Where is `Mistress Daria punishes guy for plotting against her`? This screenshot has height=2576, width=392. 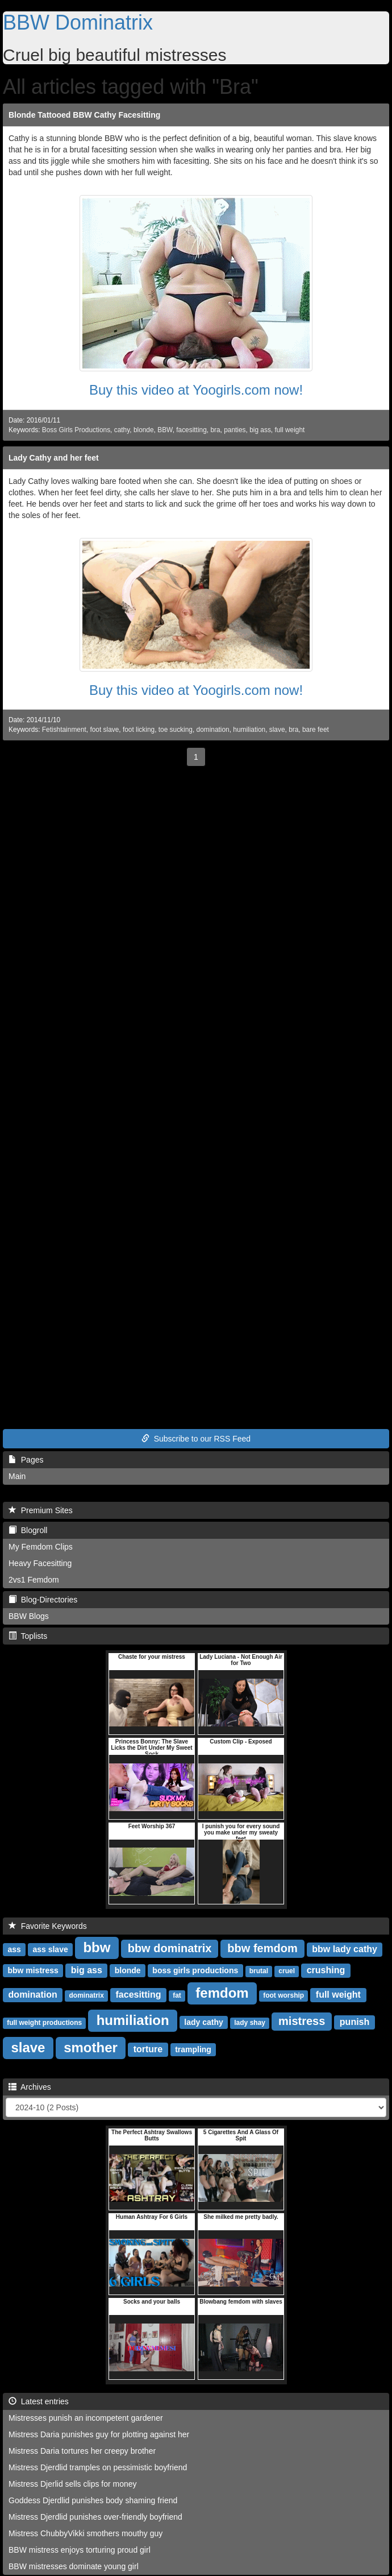
Mistress Daria punishes guy for plotting against her is located at coordinates (99, 2434).